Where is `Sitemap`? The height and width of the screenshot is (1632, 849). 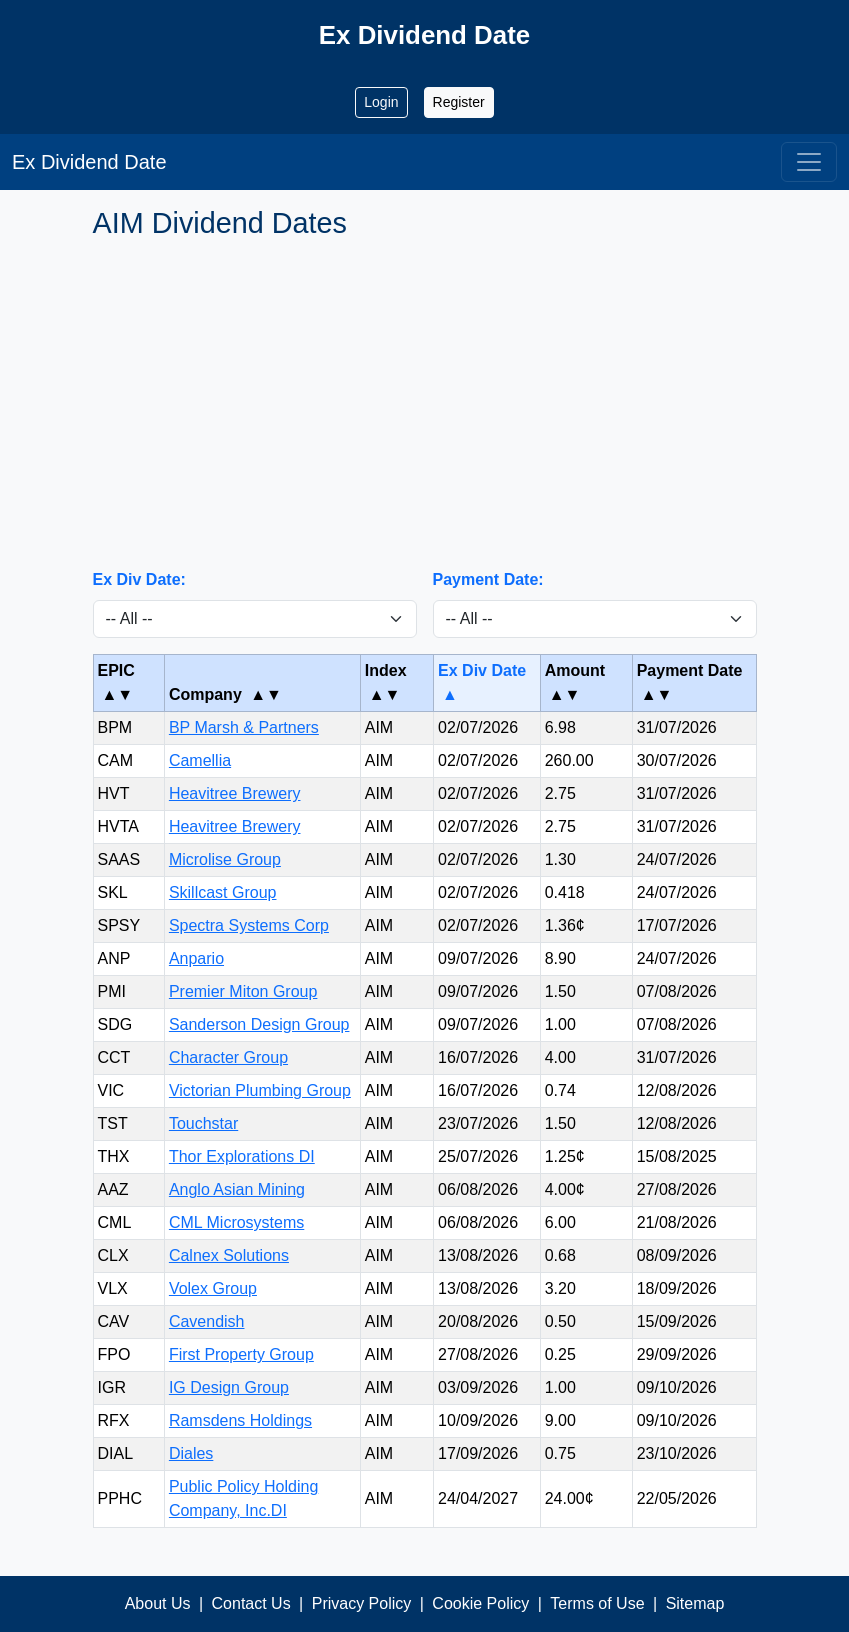
Sitemap is located at coordinates (695, 1603).